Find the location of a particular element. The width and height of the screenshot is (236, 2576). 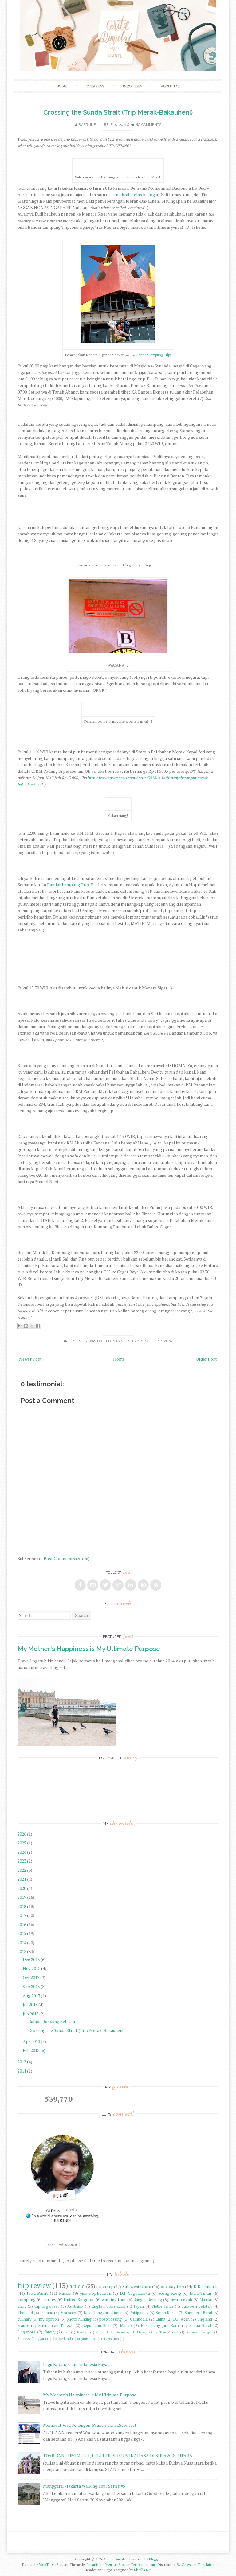

Post Comments (Atom) is located at coordinates (67, 1558).